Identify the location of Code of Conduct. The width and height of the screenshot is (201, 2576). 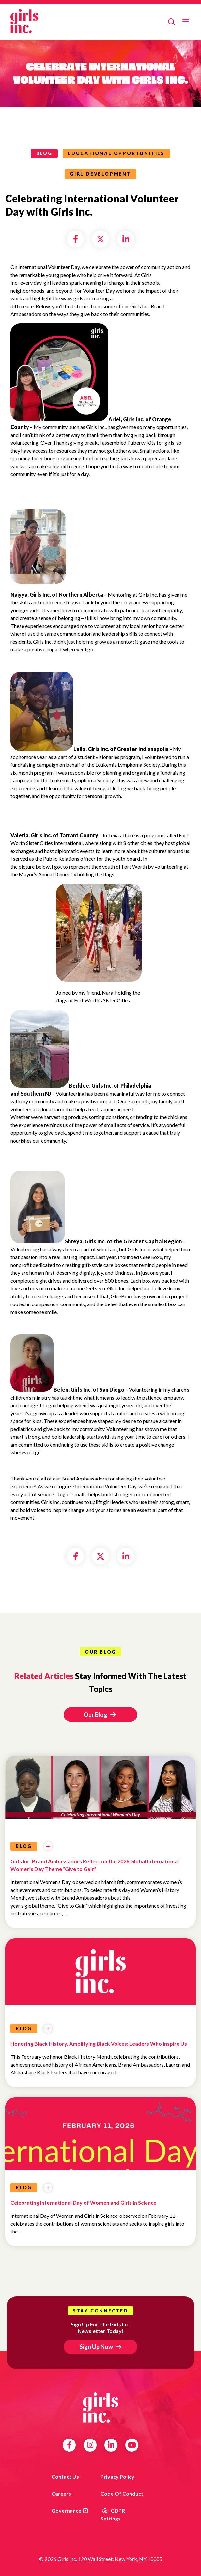
(121, 2493).